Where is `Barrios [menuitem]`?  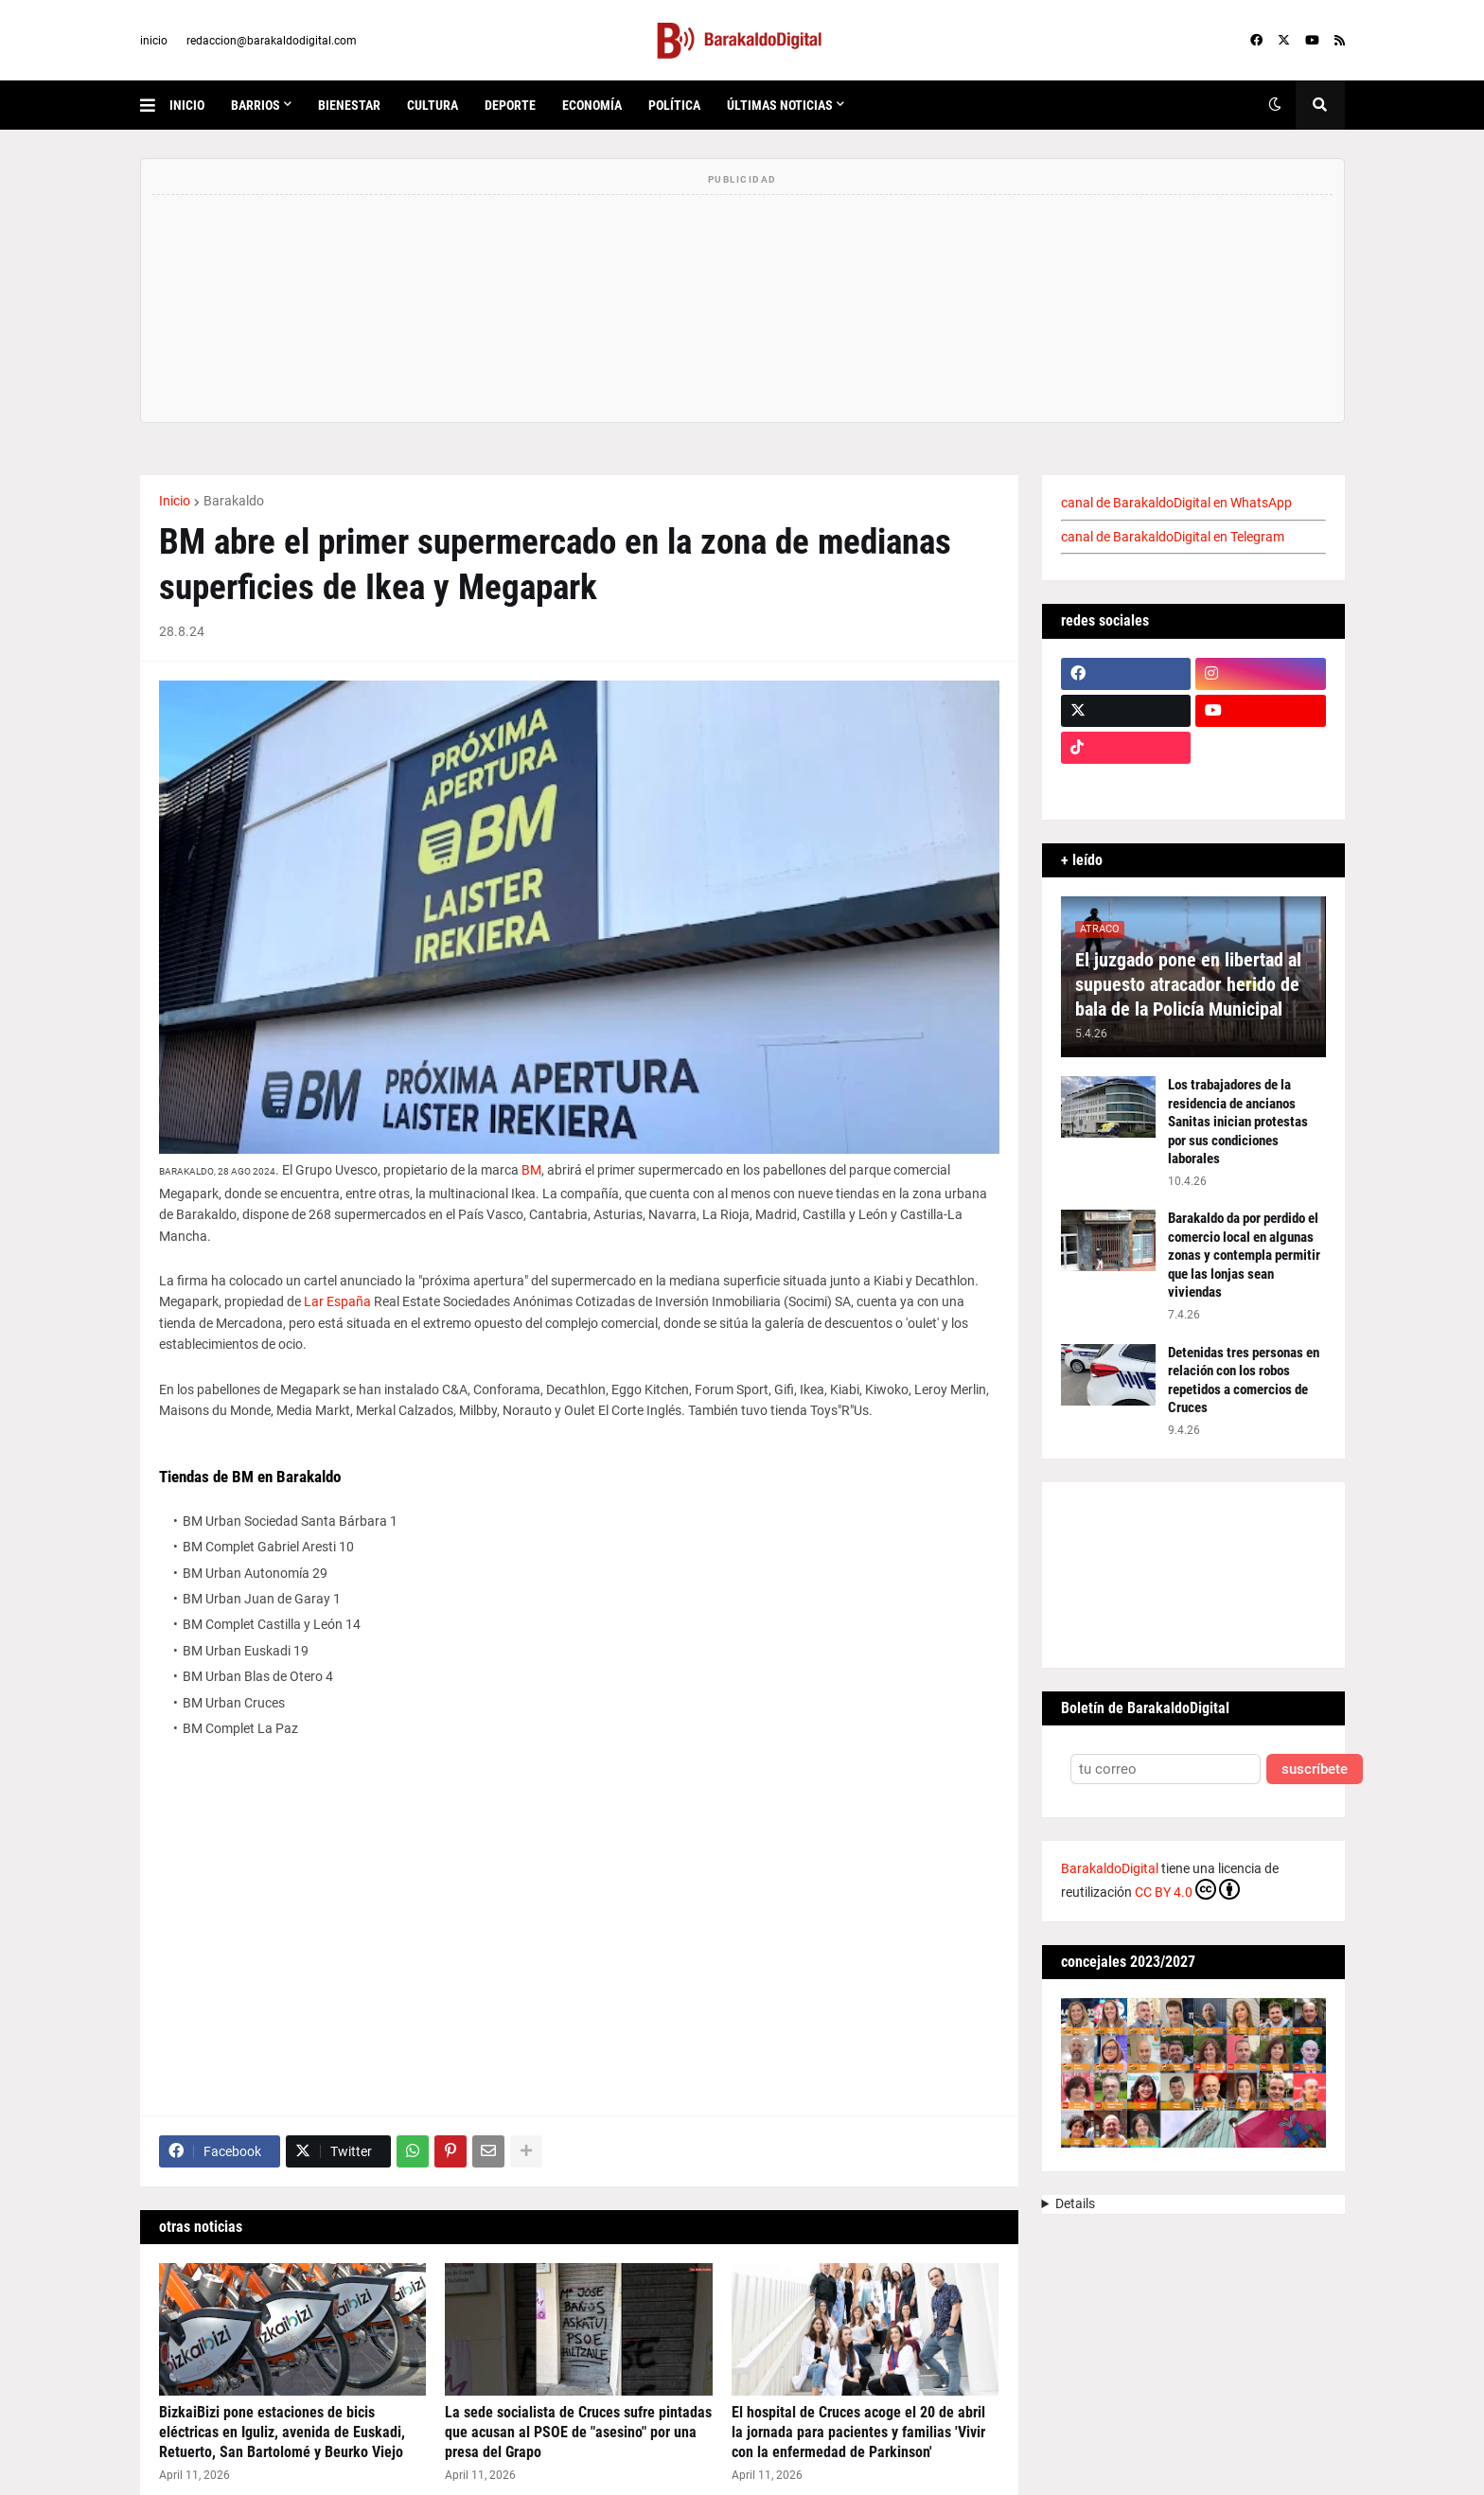 Barrios [menuitem] is located at coordinates (255, 105).